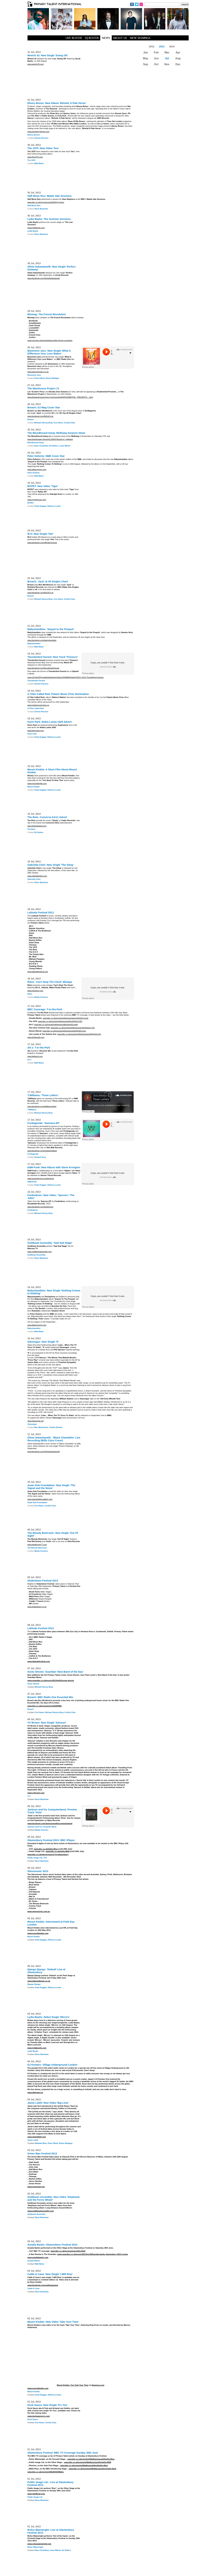 Image resolution: width=216 pixels, height=2576 pixels. What do you see at coordinates (41, 209) in the screenshot?
I see `Steve Backman` at bounding box center [41, 209].